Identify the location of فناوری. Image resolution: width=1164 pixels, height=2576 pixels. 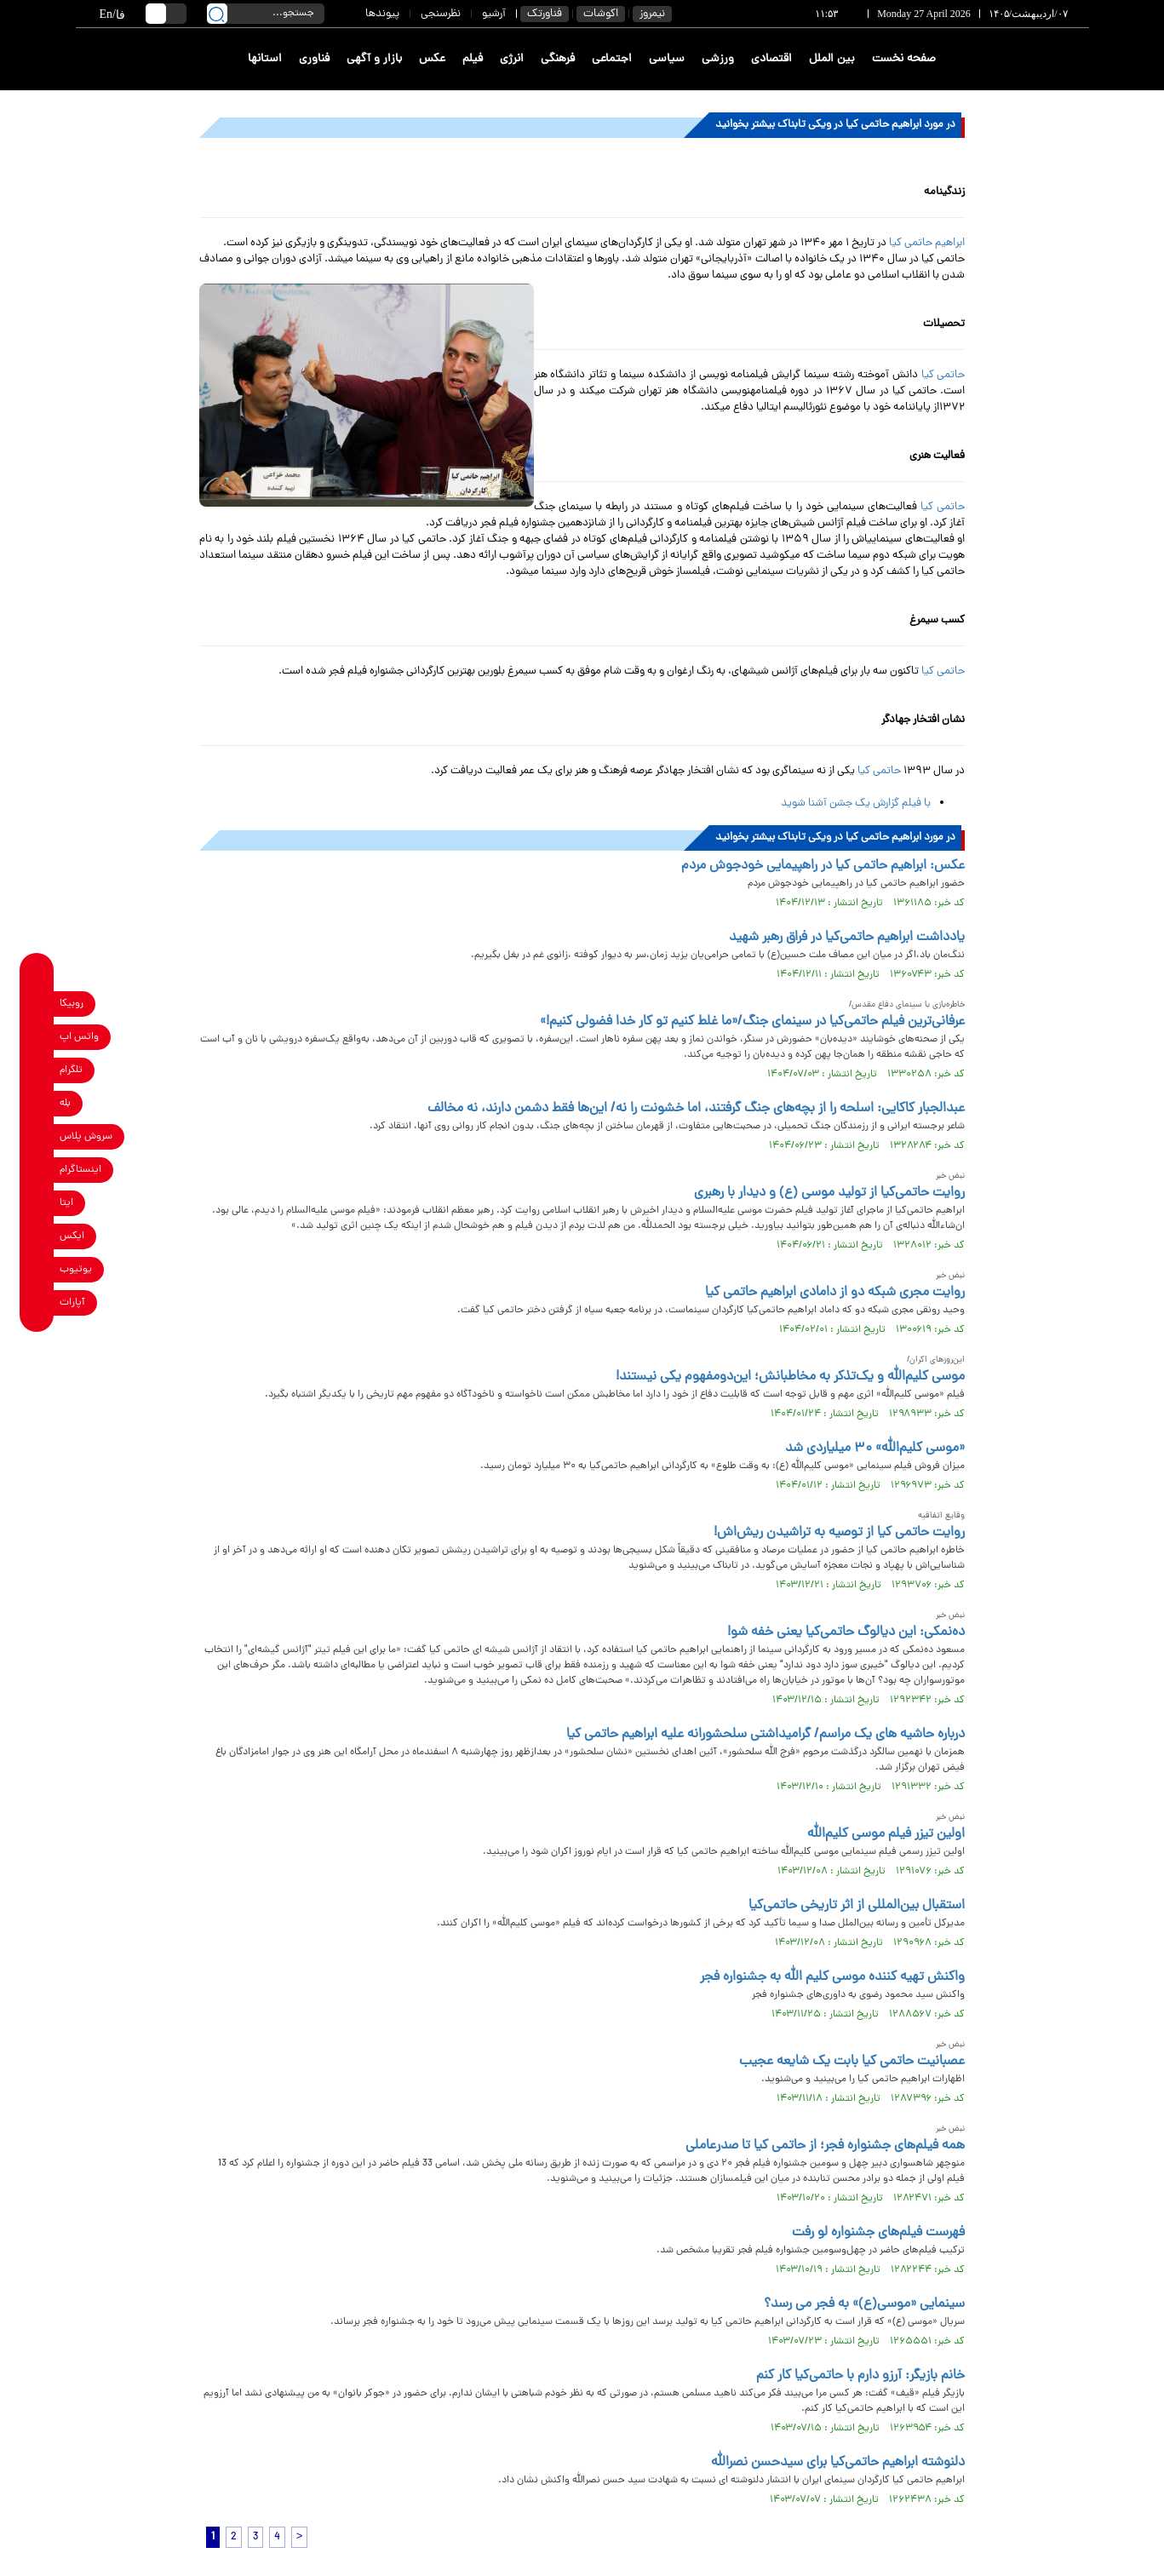
(314, 59).